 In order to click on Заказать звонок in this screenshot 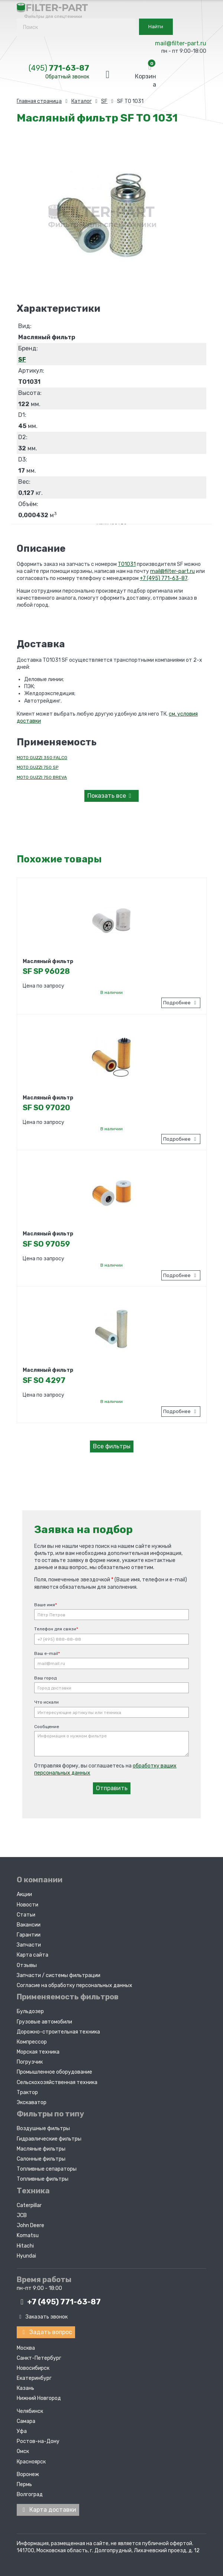, I will do `click(42, 2315)`.